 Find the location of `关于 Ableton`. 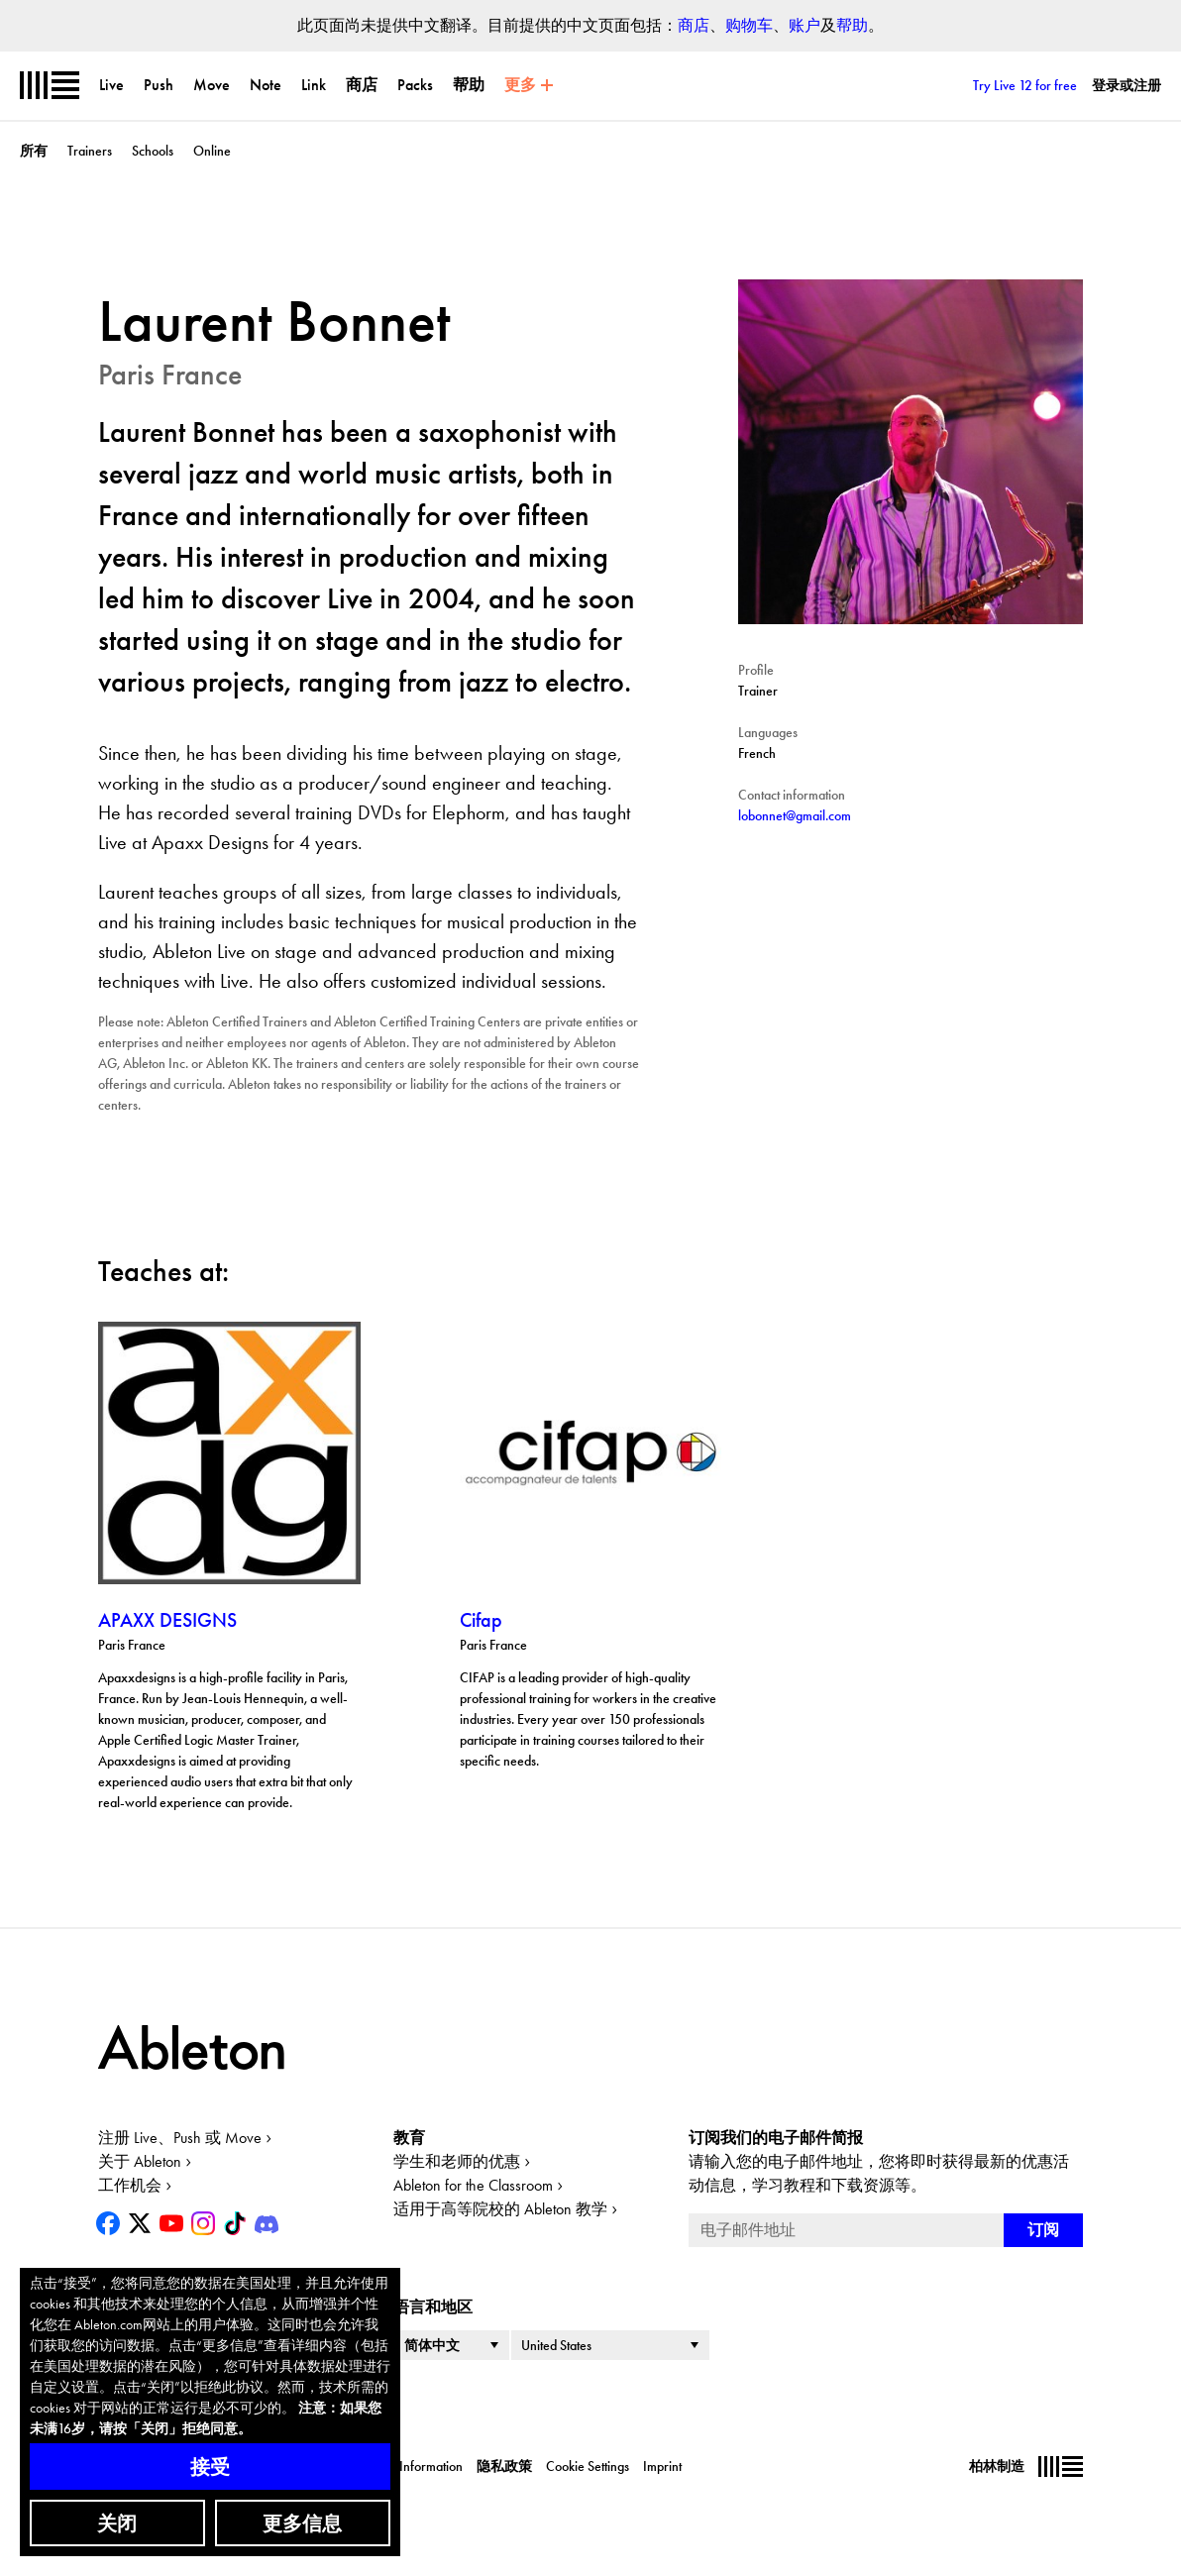

关于 Ableton is located at coordinates (139, 2161).